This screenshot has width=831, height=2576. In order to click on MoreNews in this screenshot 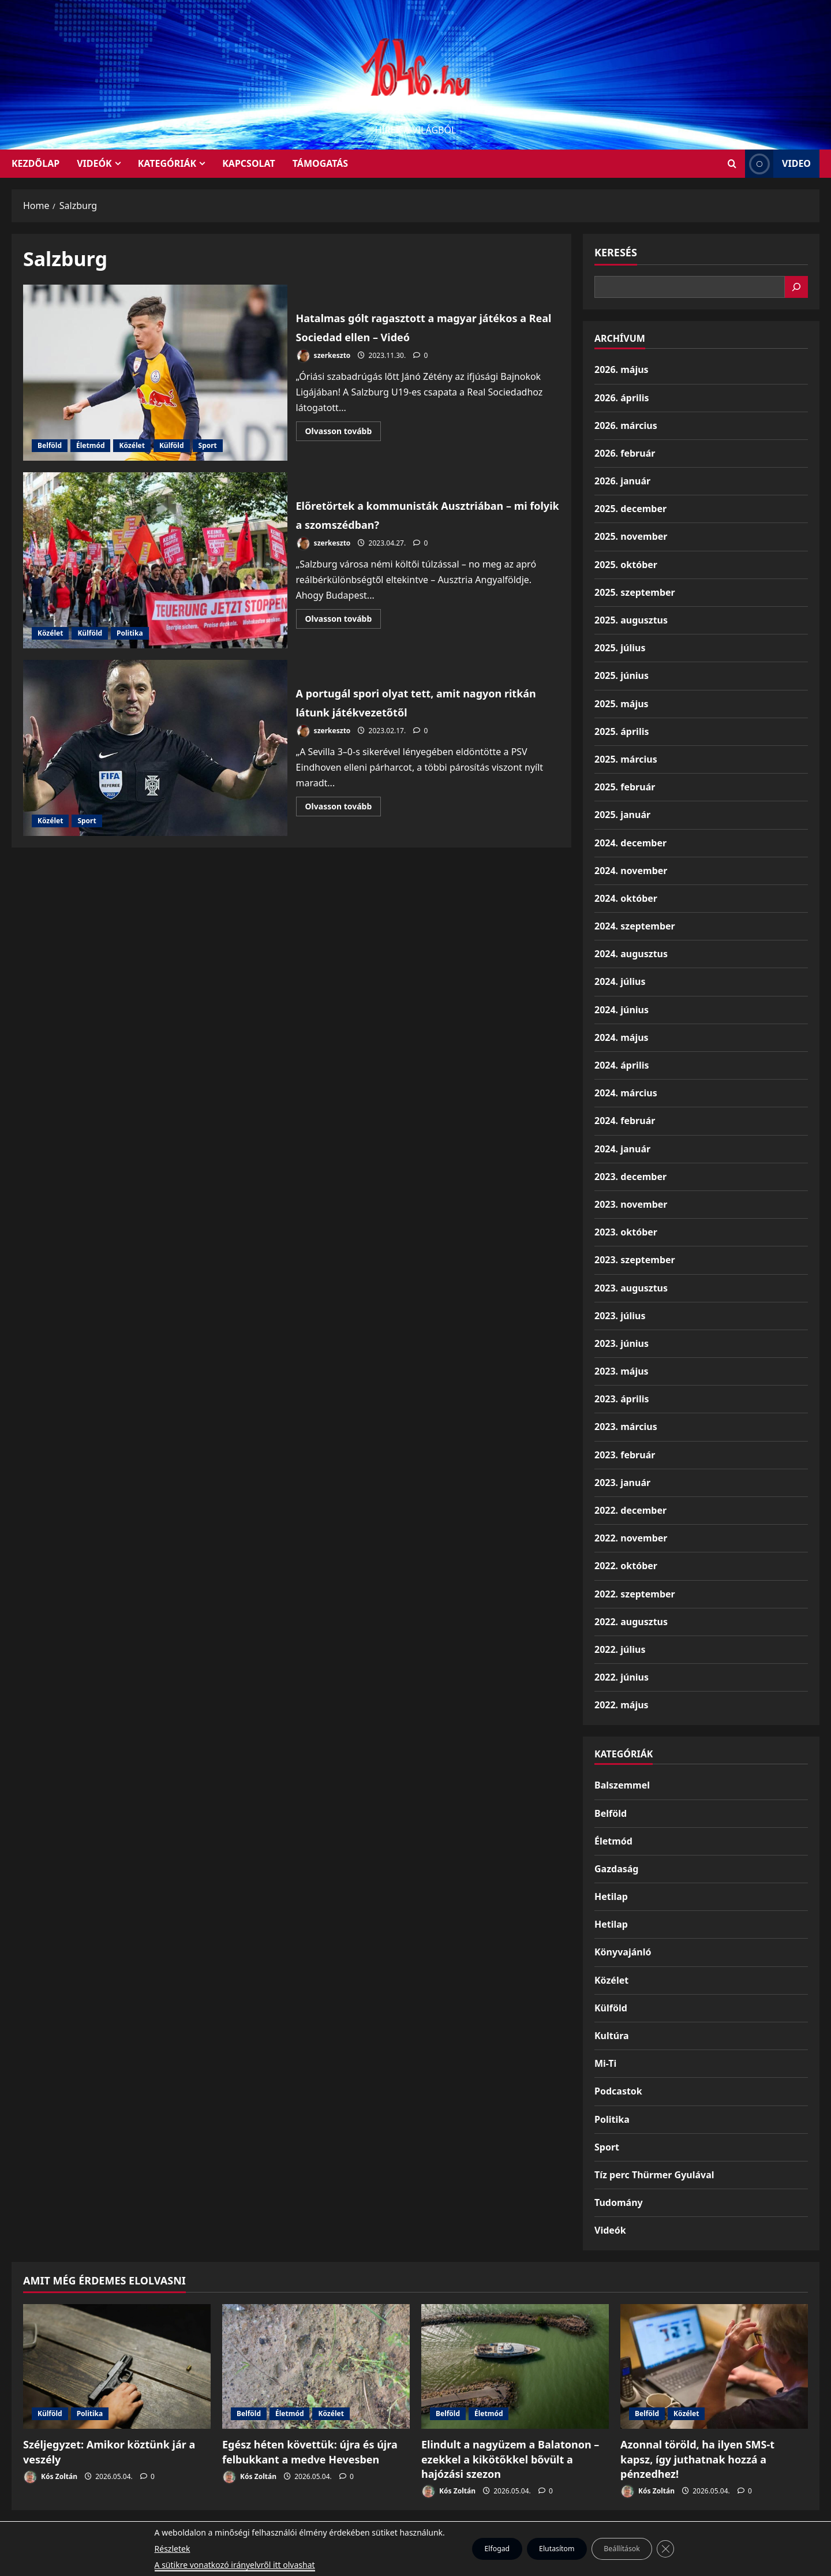, I will do `click(459, 2562)`.